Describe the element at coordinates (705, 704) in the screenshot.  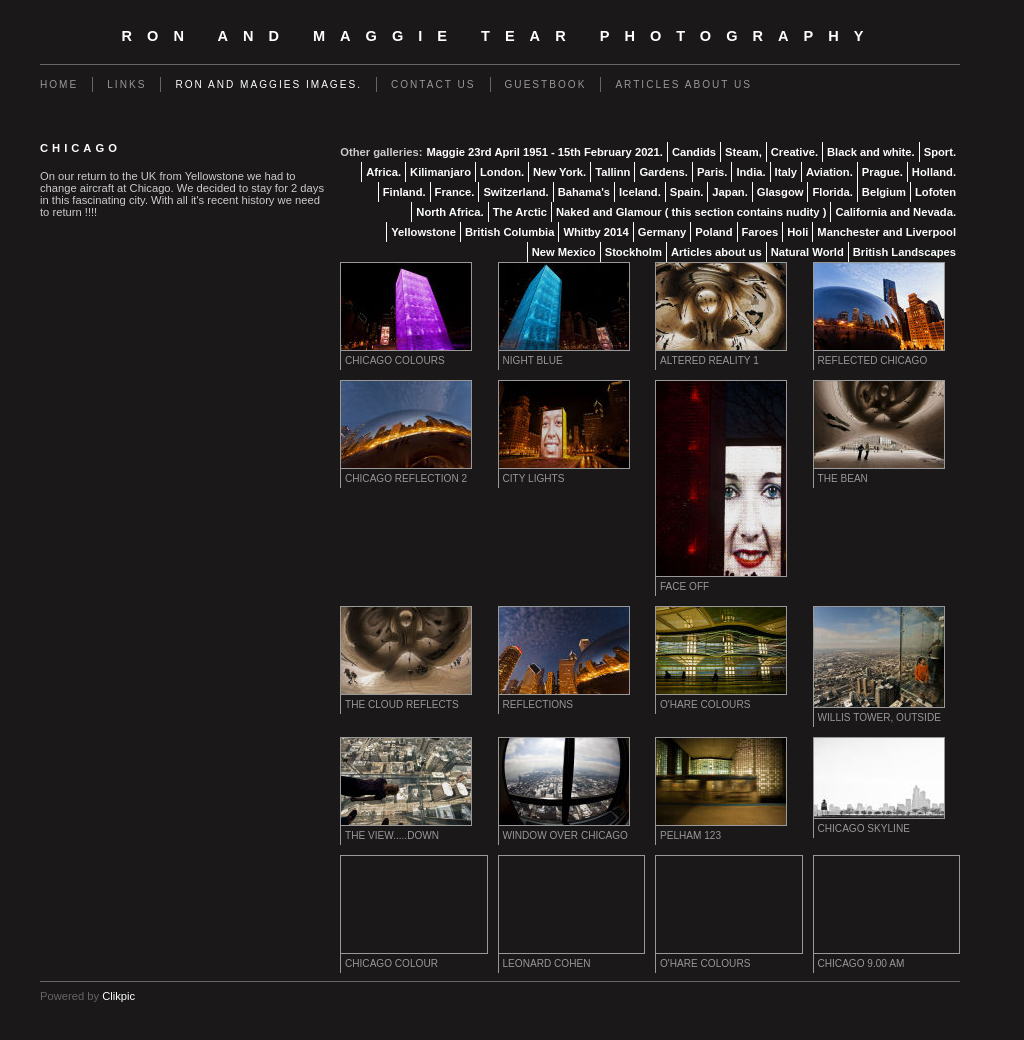
I see `O'Hare Colours` at that location.